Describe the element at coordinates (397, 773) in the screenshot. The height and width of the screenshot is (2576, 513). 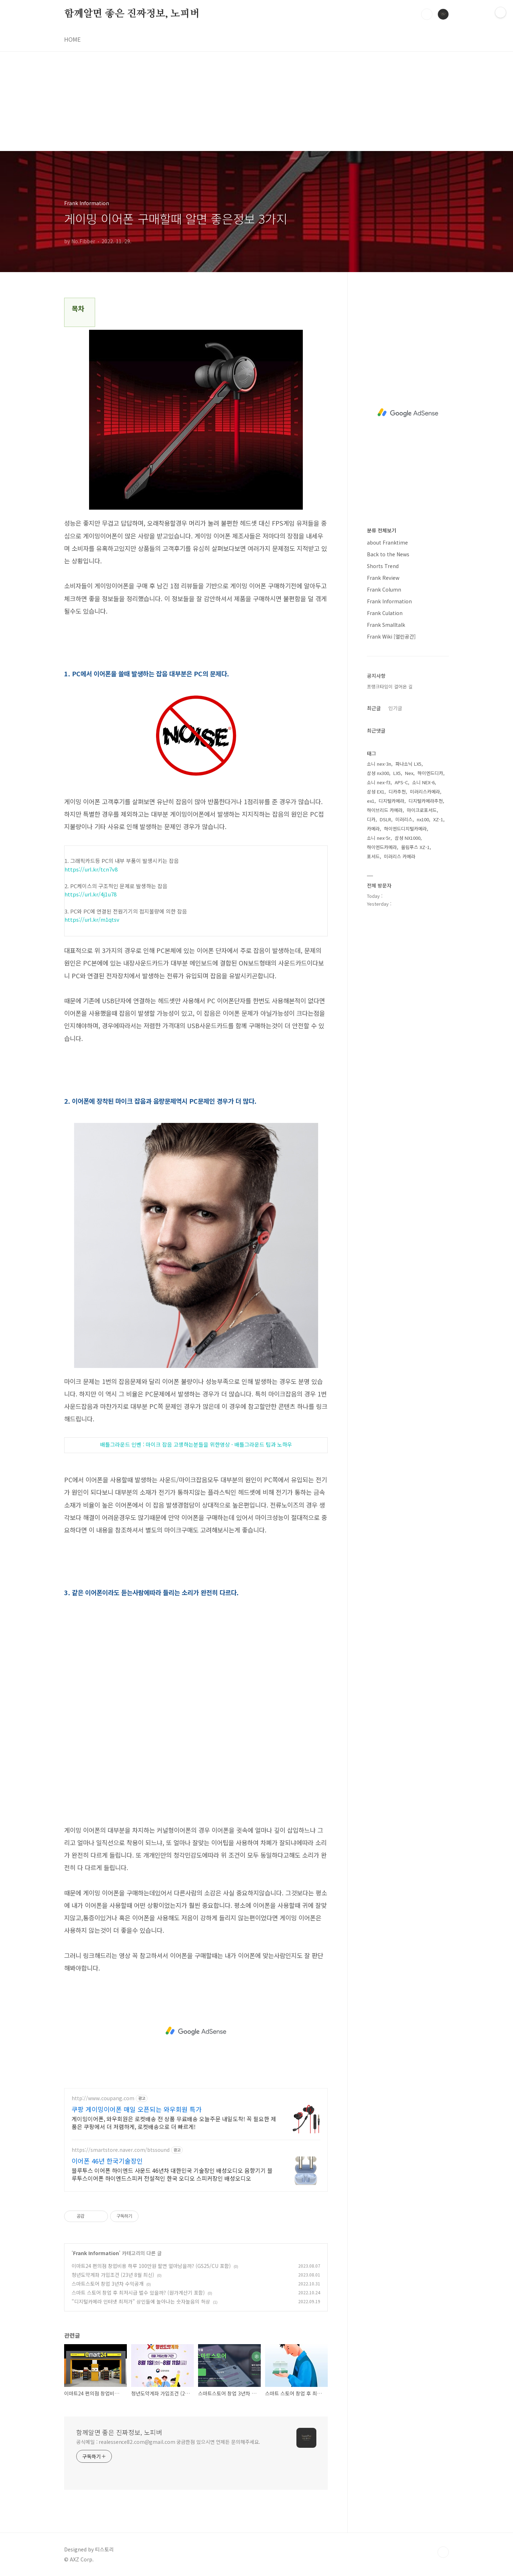
I see `LX5` at that location.